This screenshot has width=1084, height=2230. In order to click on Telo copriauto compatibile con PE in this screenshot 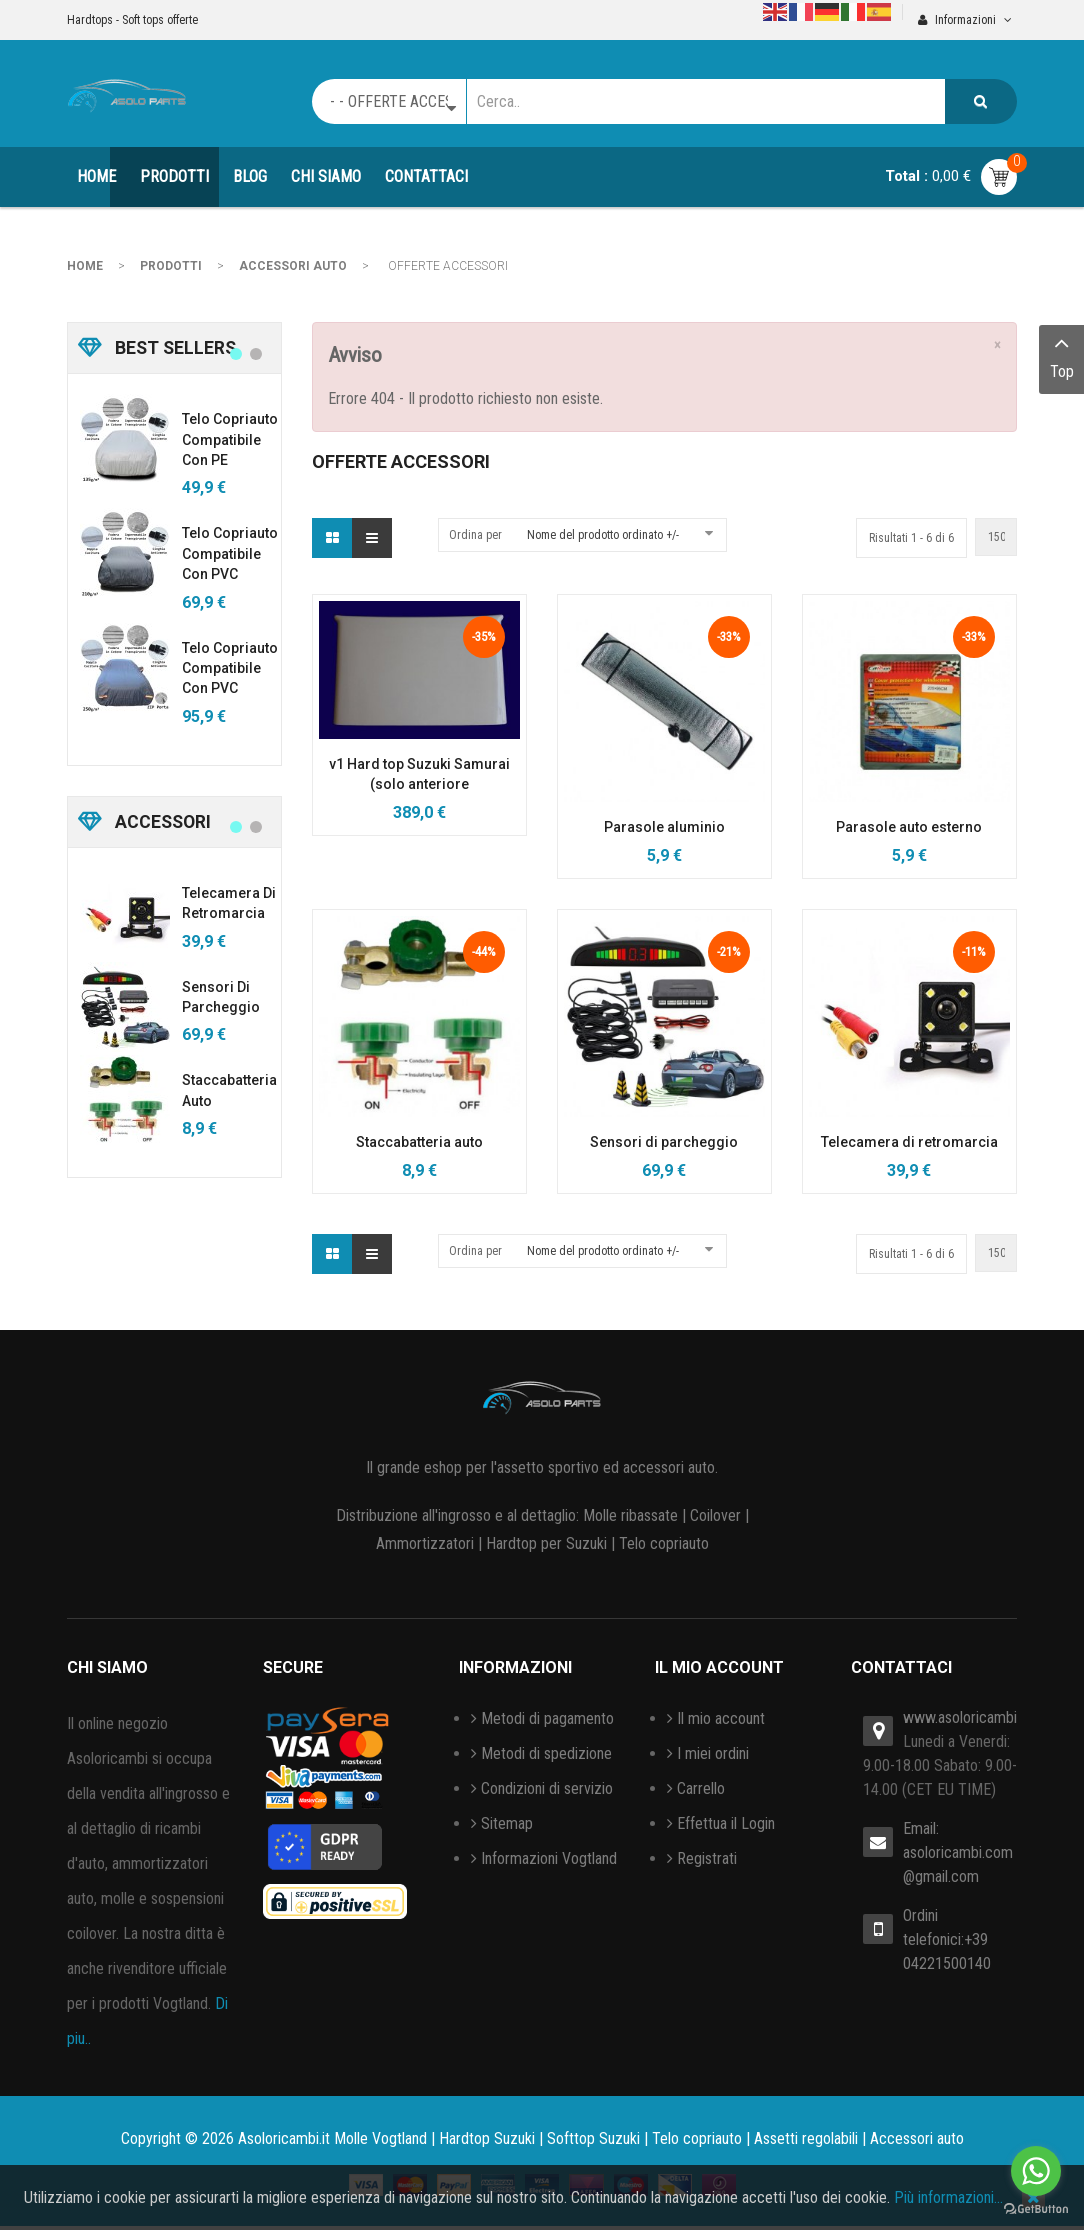, I will do `click(230, 439)`.